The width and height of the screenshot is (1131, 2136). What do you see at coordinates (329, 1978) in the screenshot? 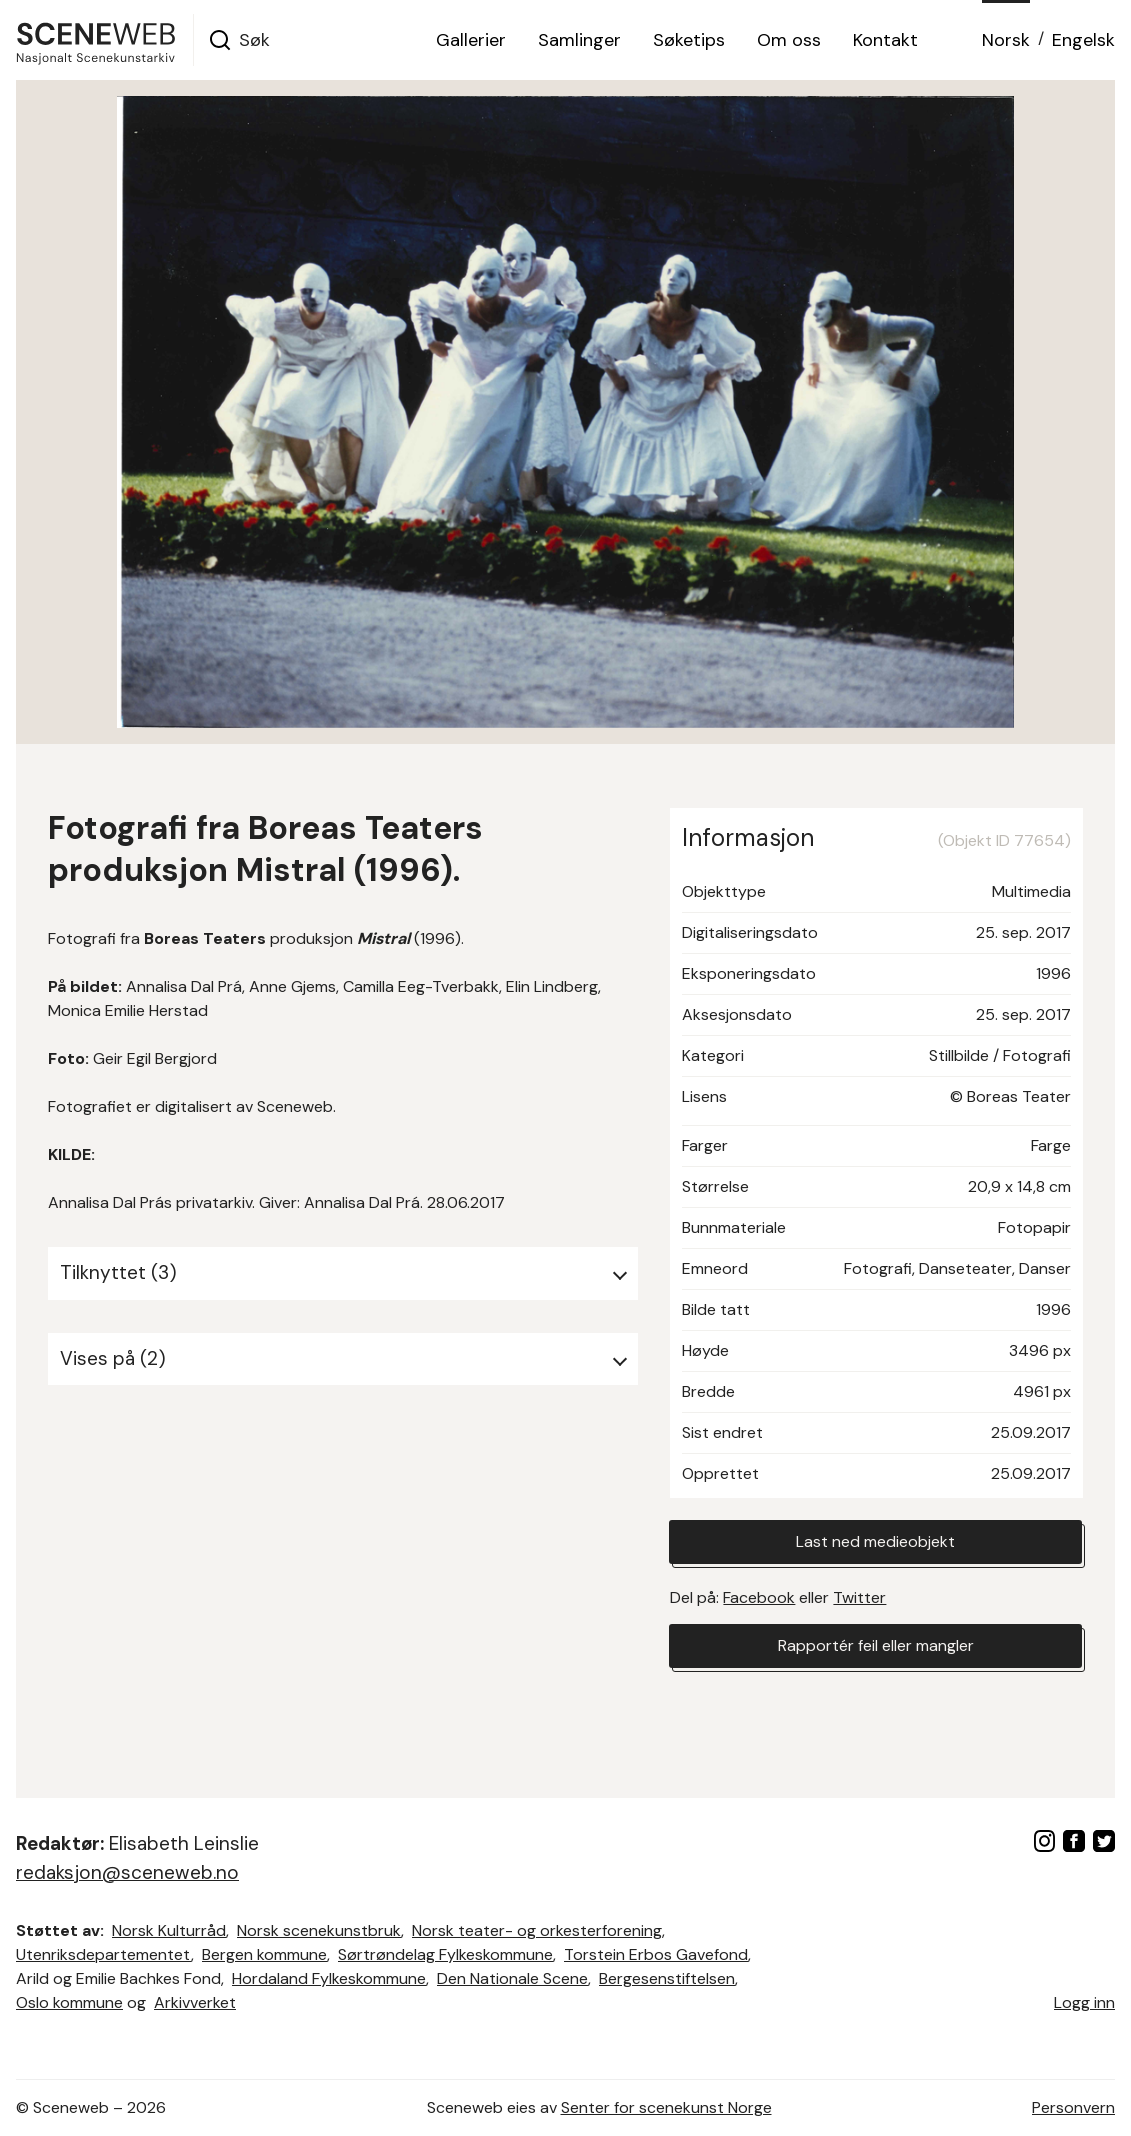
I see `Hordaland Fylkeskommune` at bounding box center [329, 1978].